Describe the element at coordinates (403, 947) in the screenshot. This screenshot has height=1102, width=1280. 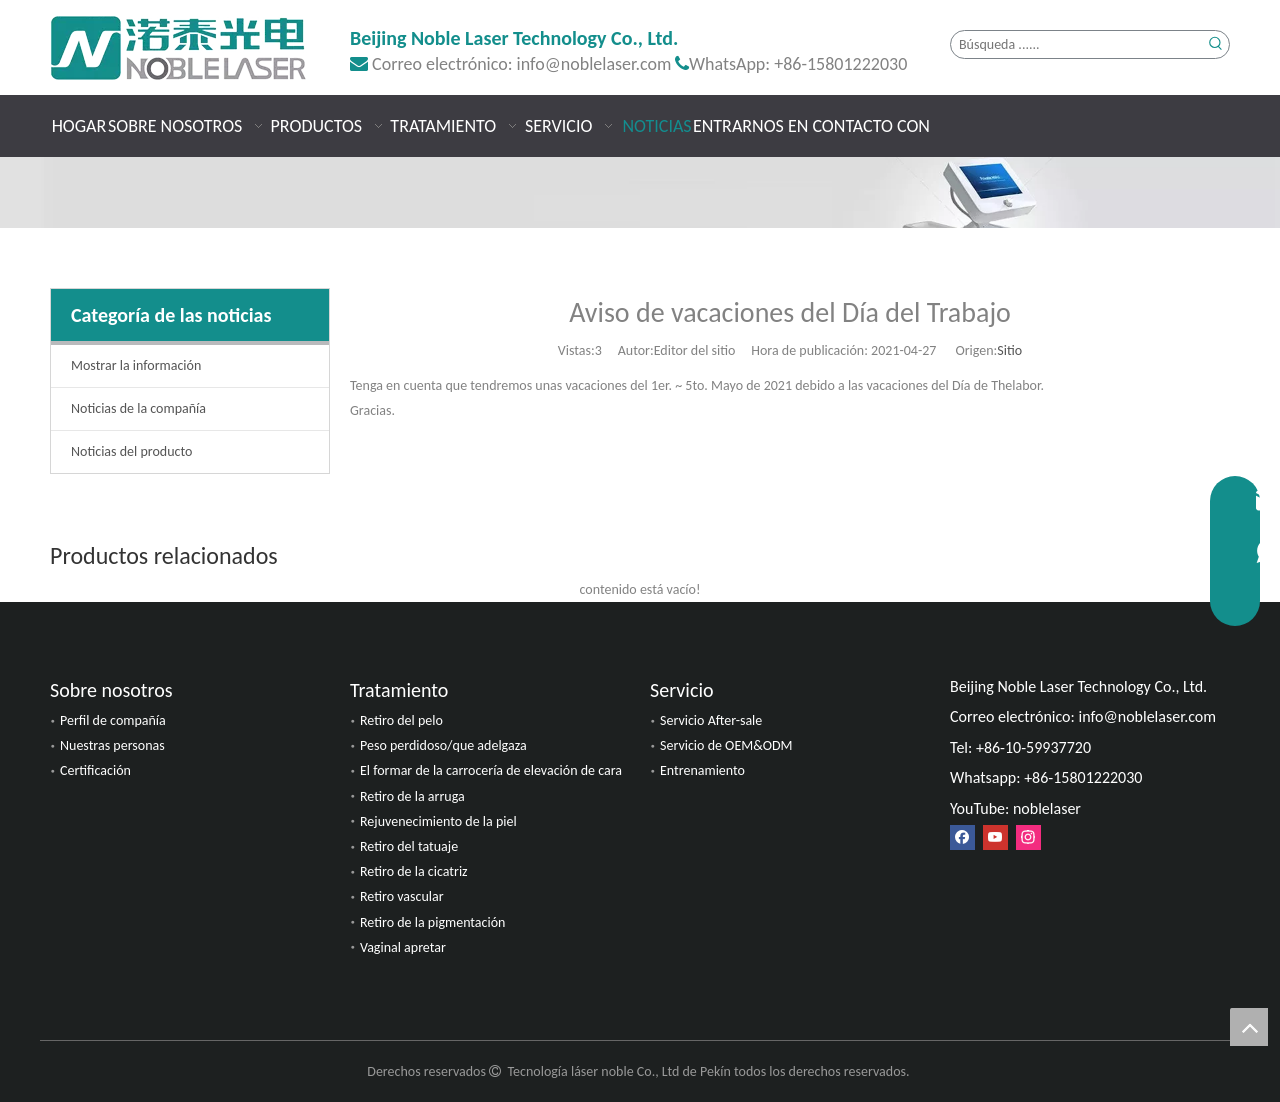
I see `Vaginal apretar` at that location.